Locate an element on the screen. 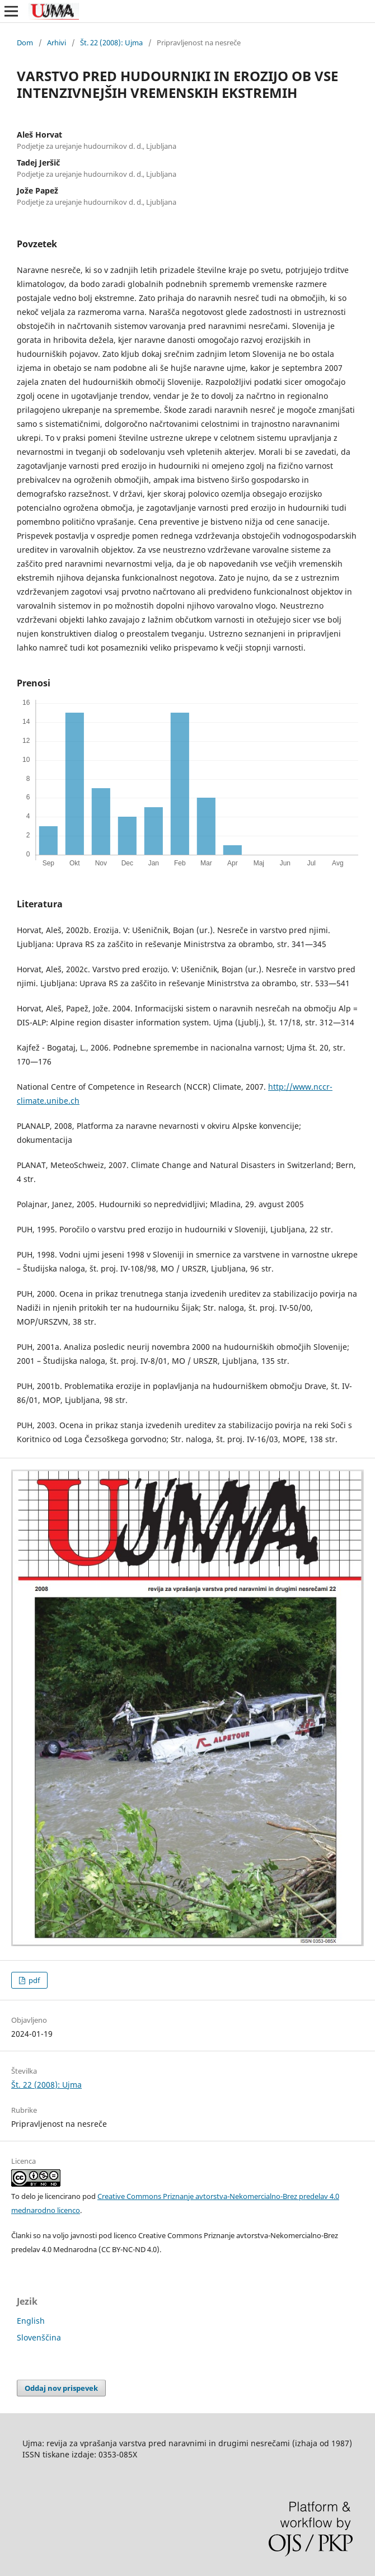 This screenshot has height=2576, width=375. Dom is located at coordinates (25, 42).